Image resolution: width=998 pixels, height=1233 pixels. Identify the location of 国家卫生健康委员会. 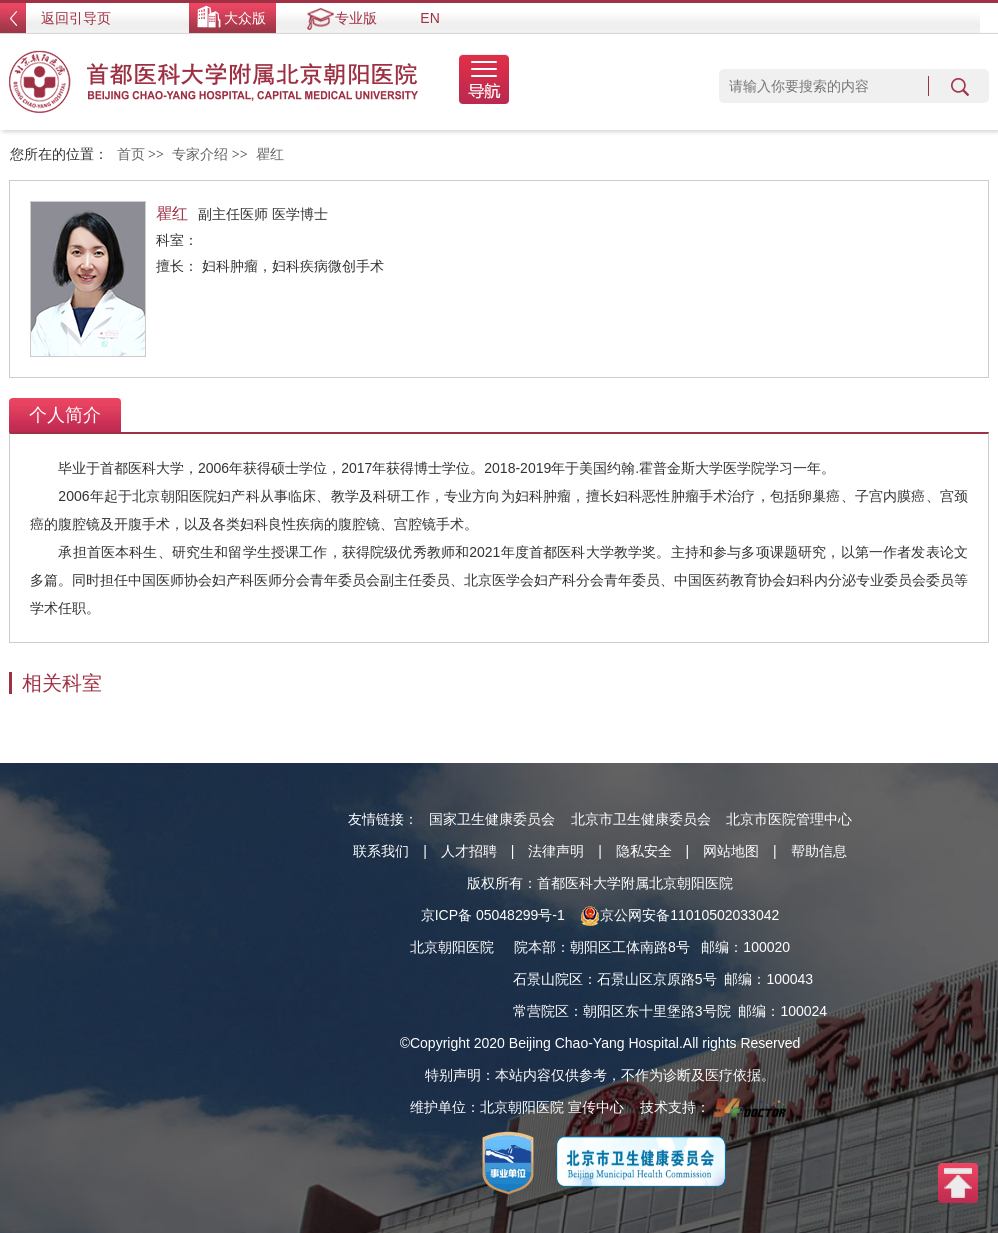
(492, 819).